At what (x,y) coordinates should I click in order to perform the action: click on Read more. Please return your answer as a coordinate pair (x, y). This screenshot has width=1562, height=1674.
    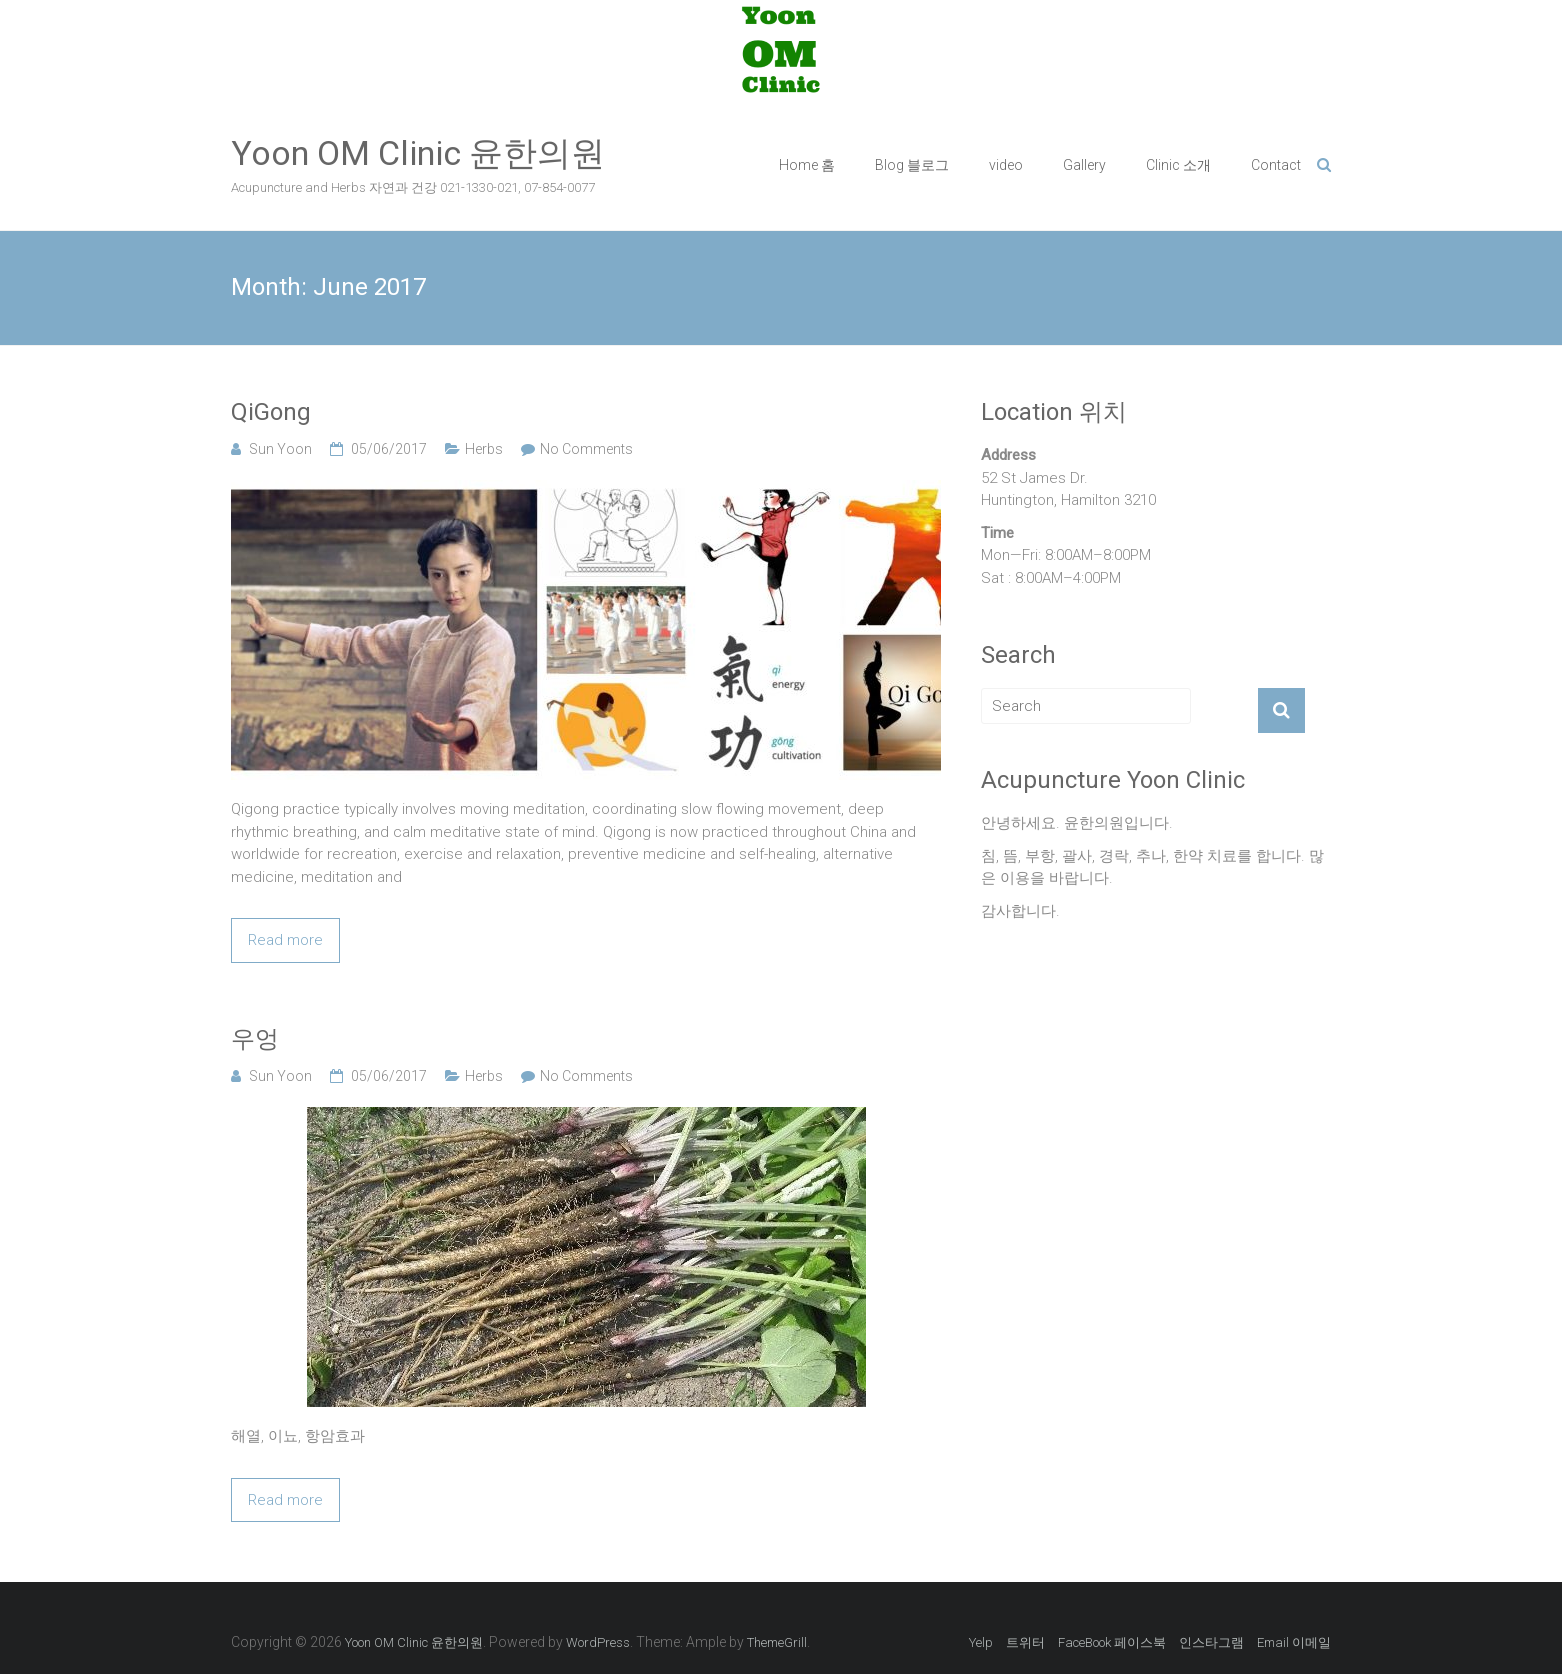
    Looking at the image, I should click on (285, 940).